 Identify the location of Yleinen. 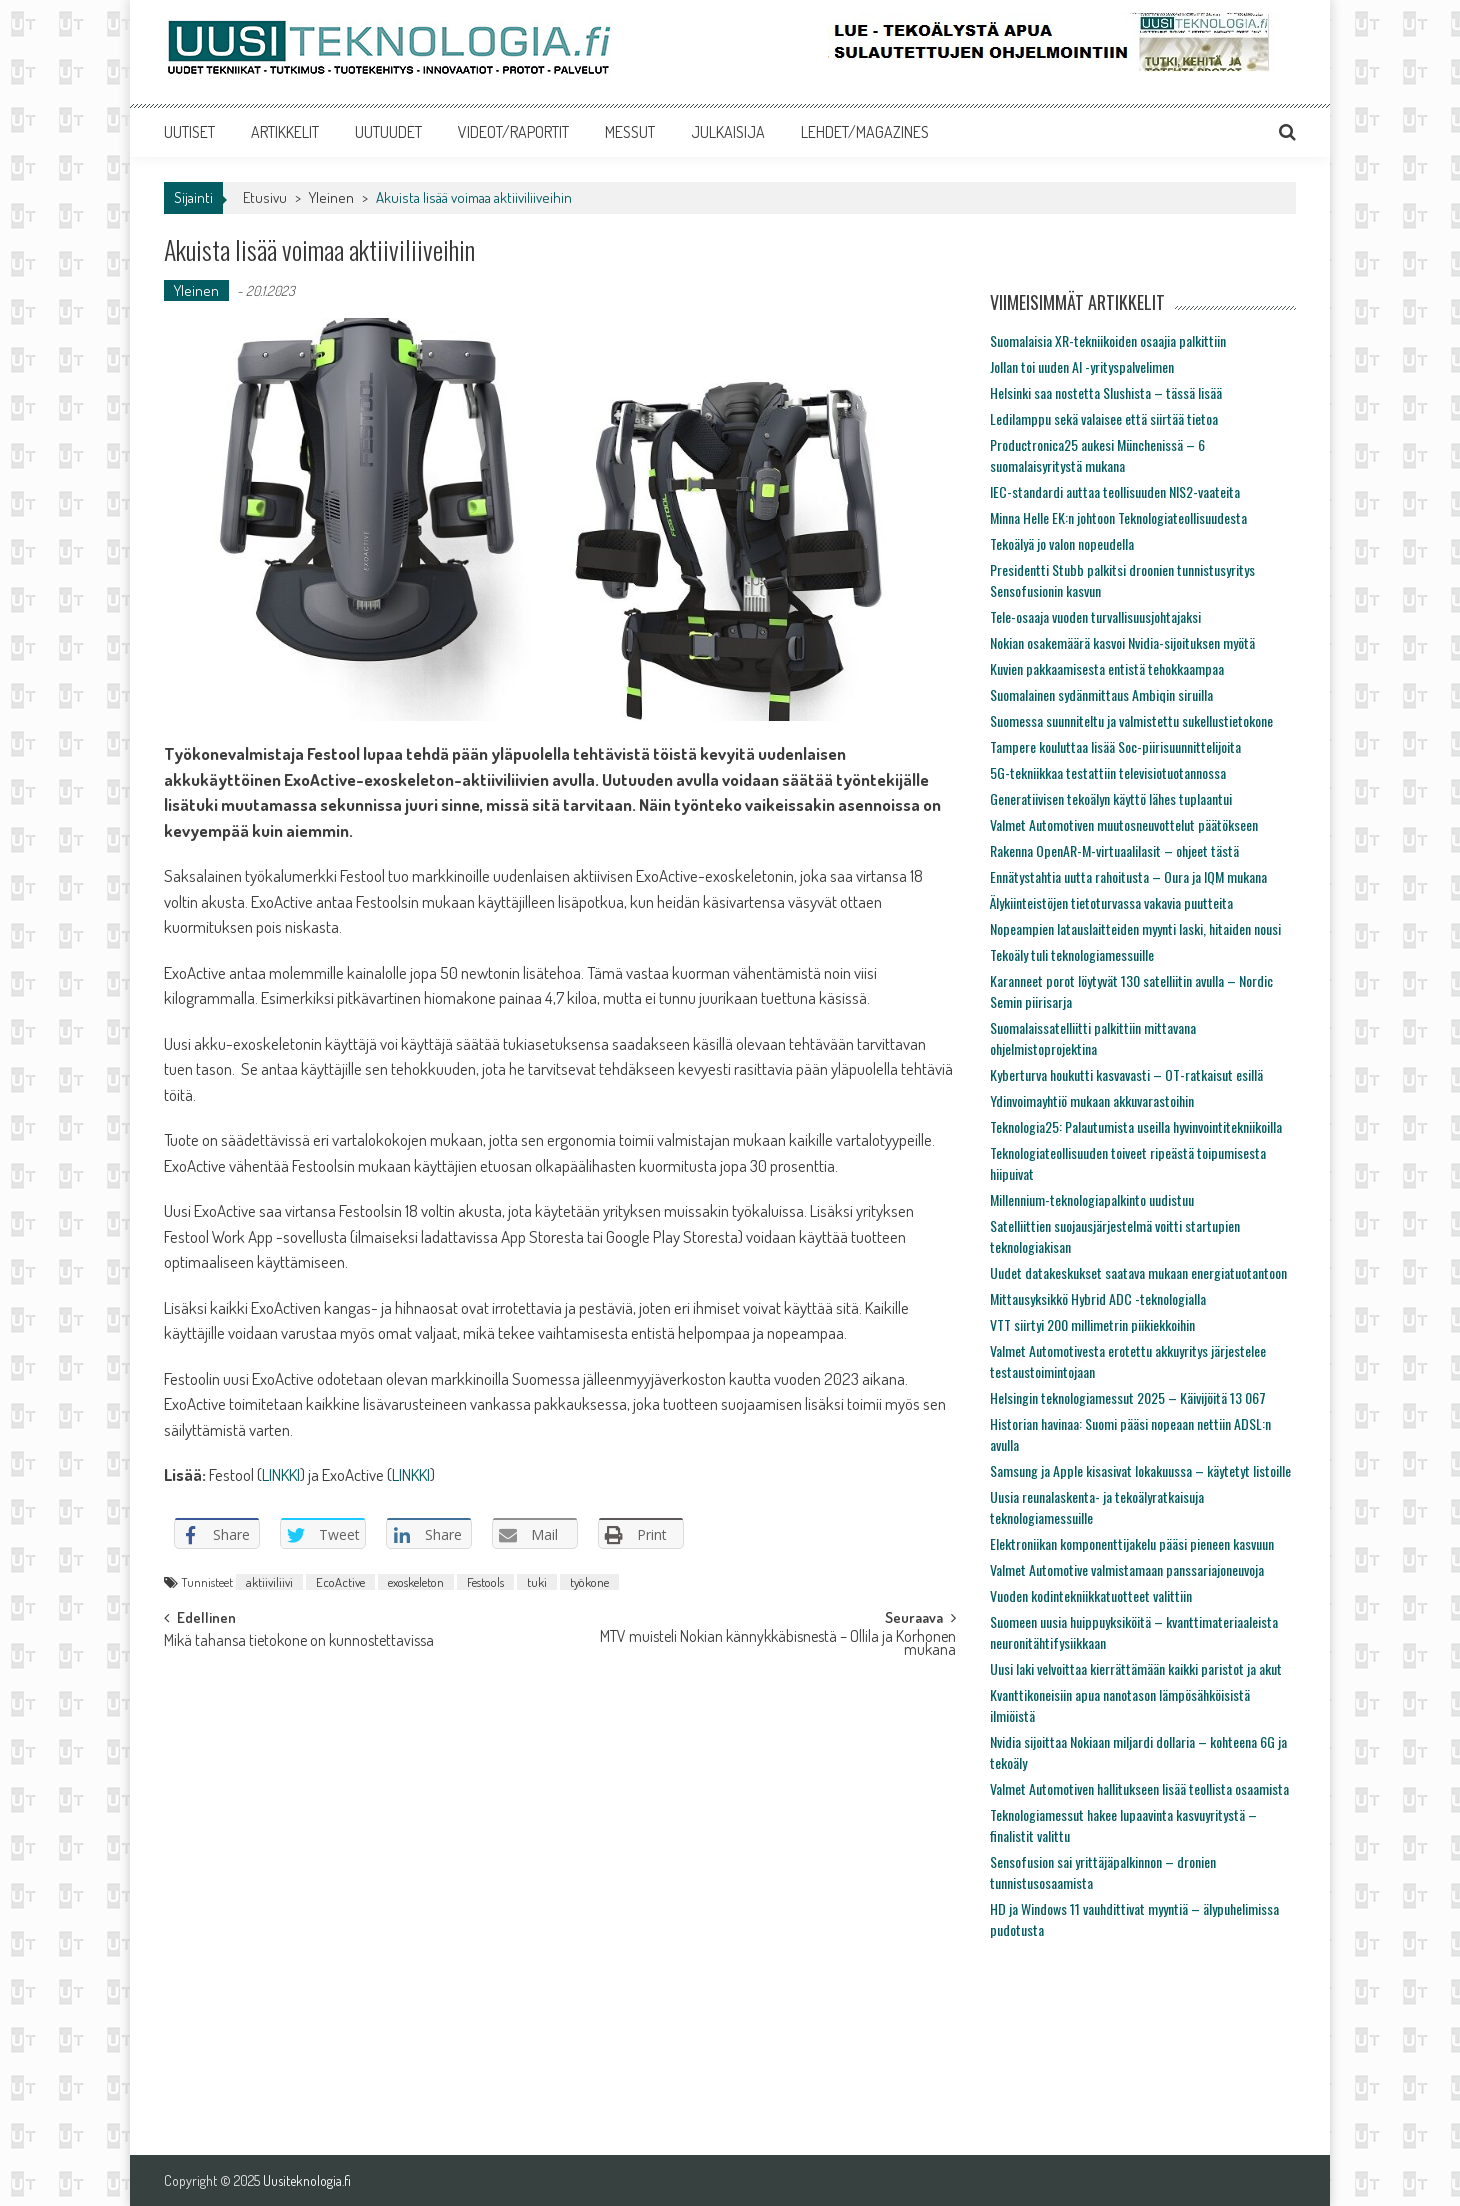
(331, 197).